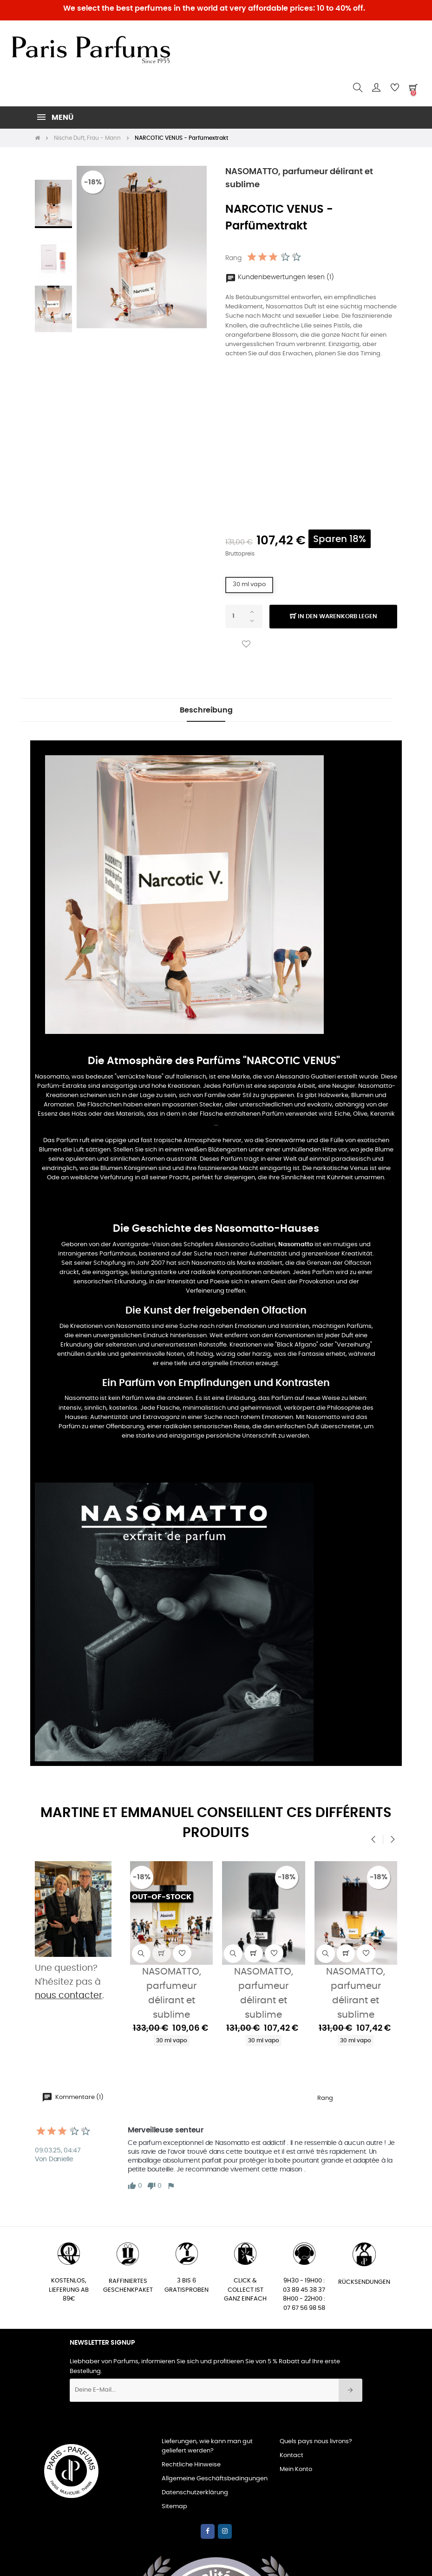 Image resolution: width=432 pixels, height=2576 pixels. What do you see at coordinates (195, 2493) in the screenshot?
I see `Datenschutzerklärung` at bounding box center [195, 2493].